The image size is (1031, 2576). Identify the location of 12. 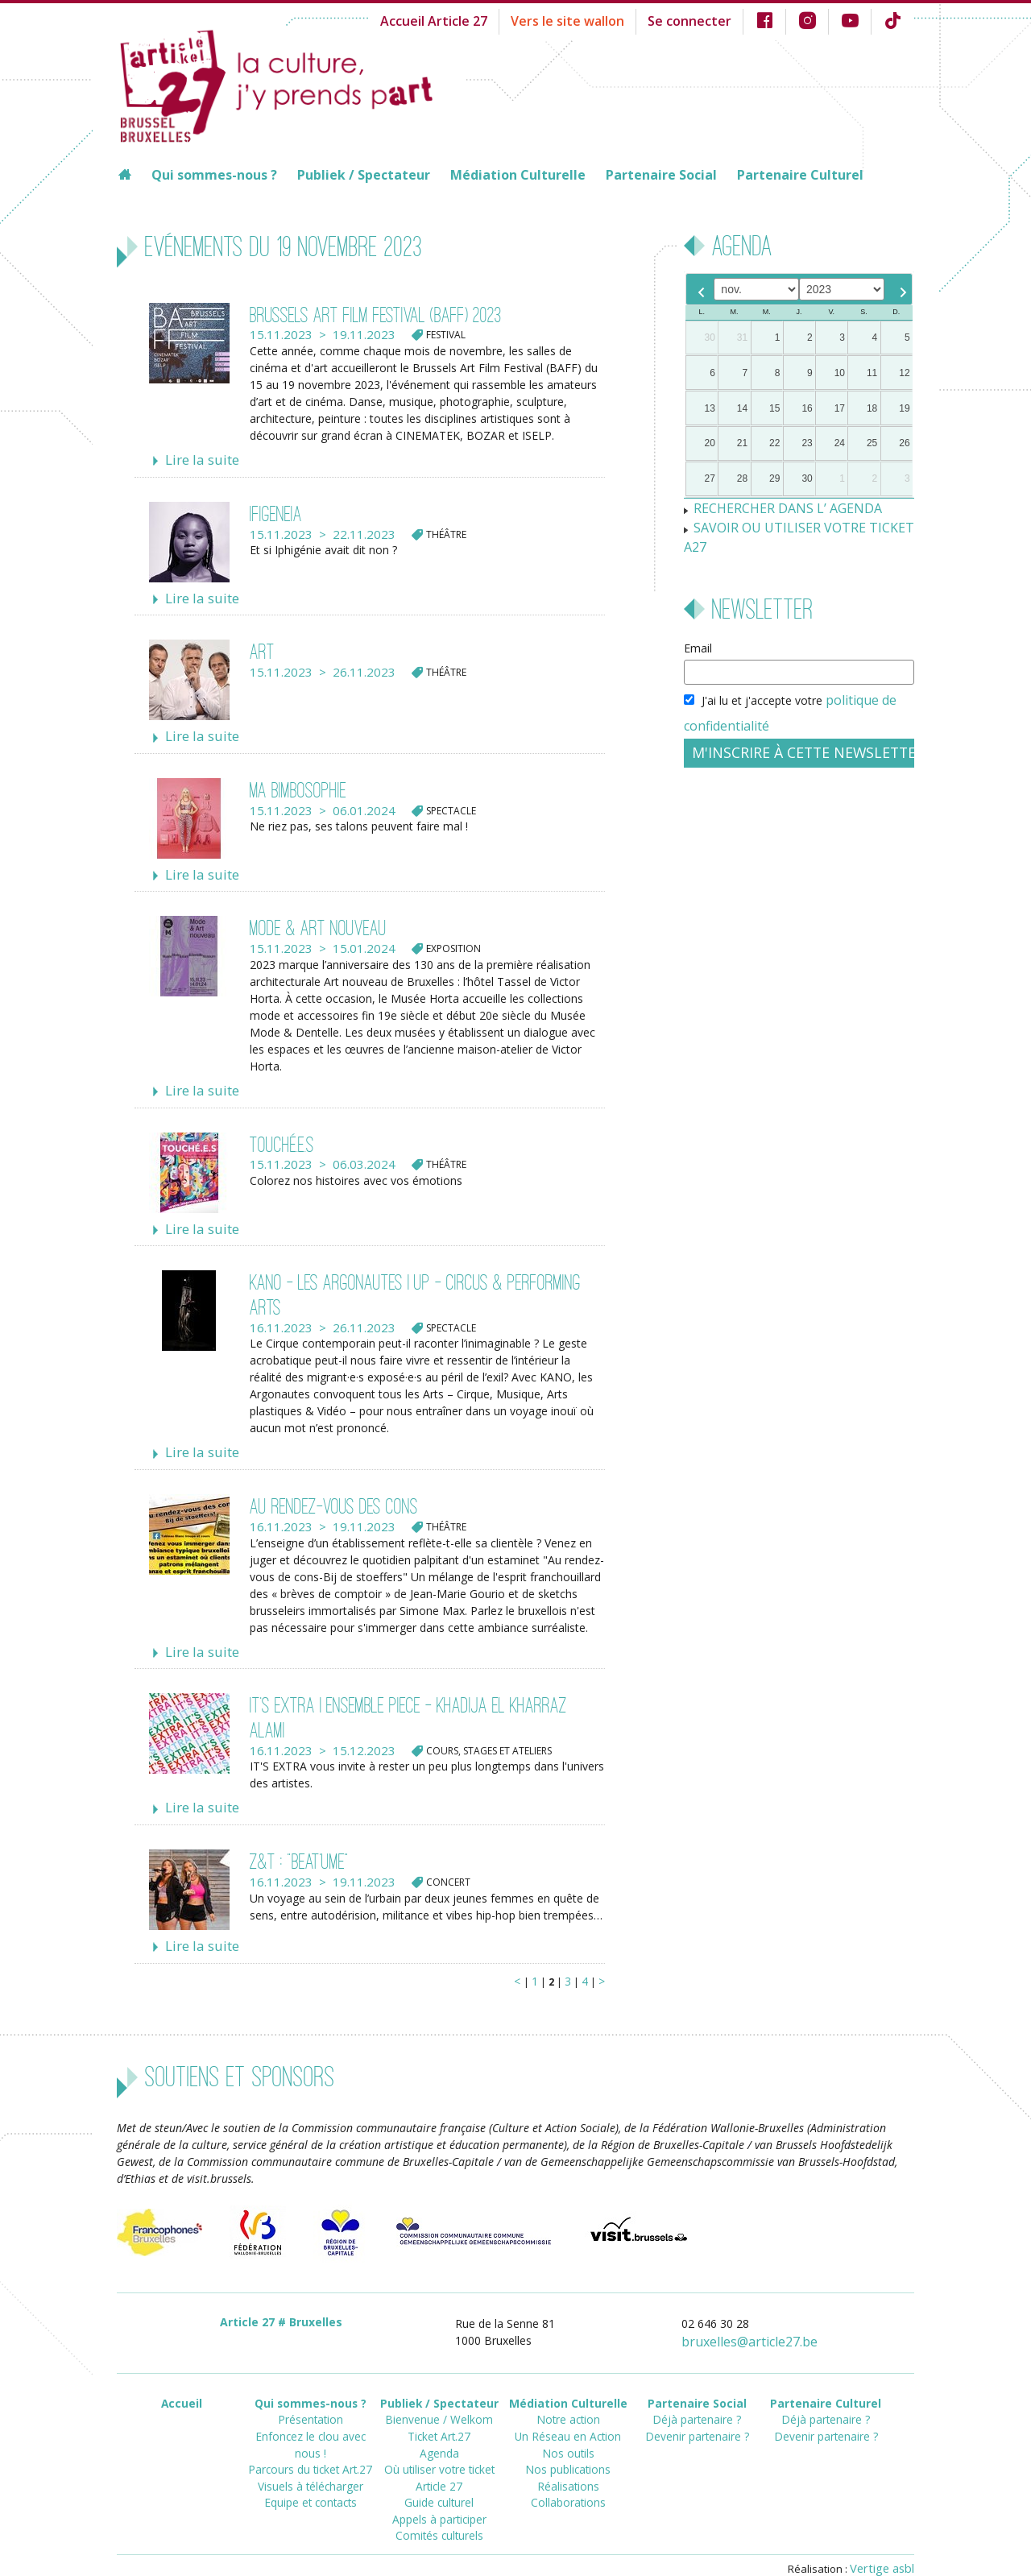
(904, 373).